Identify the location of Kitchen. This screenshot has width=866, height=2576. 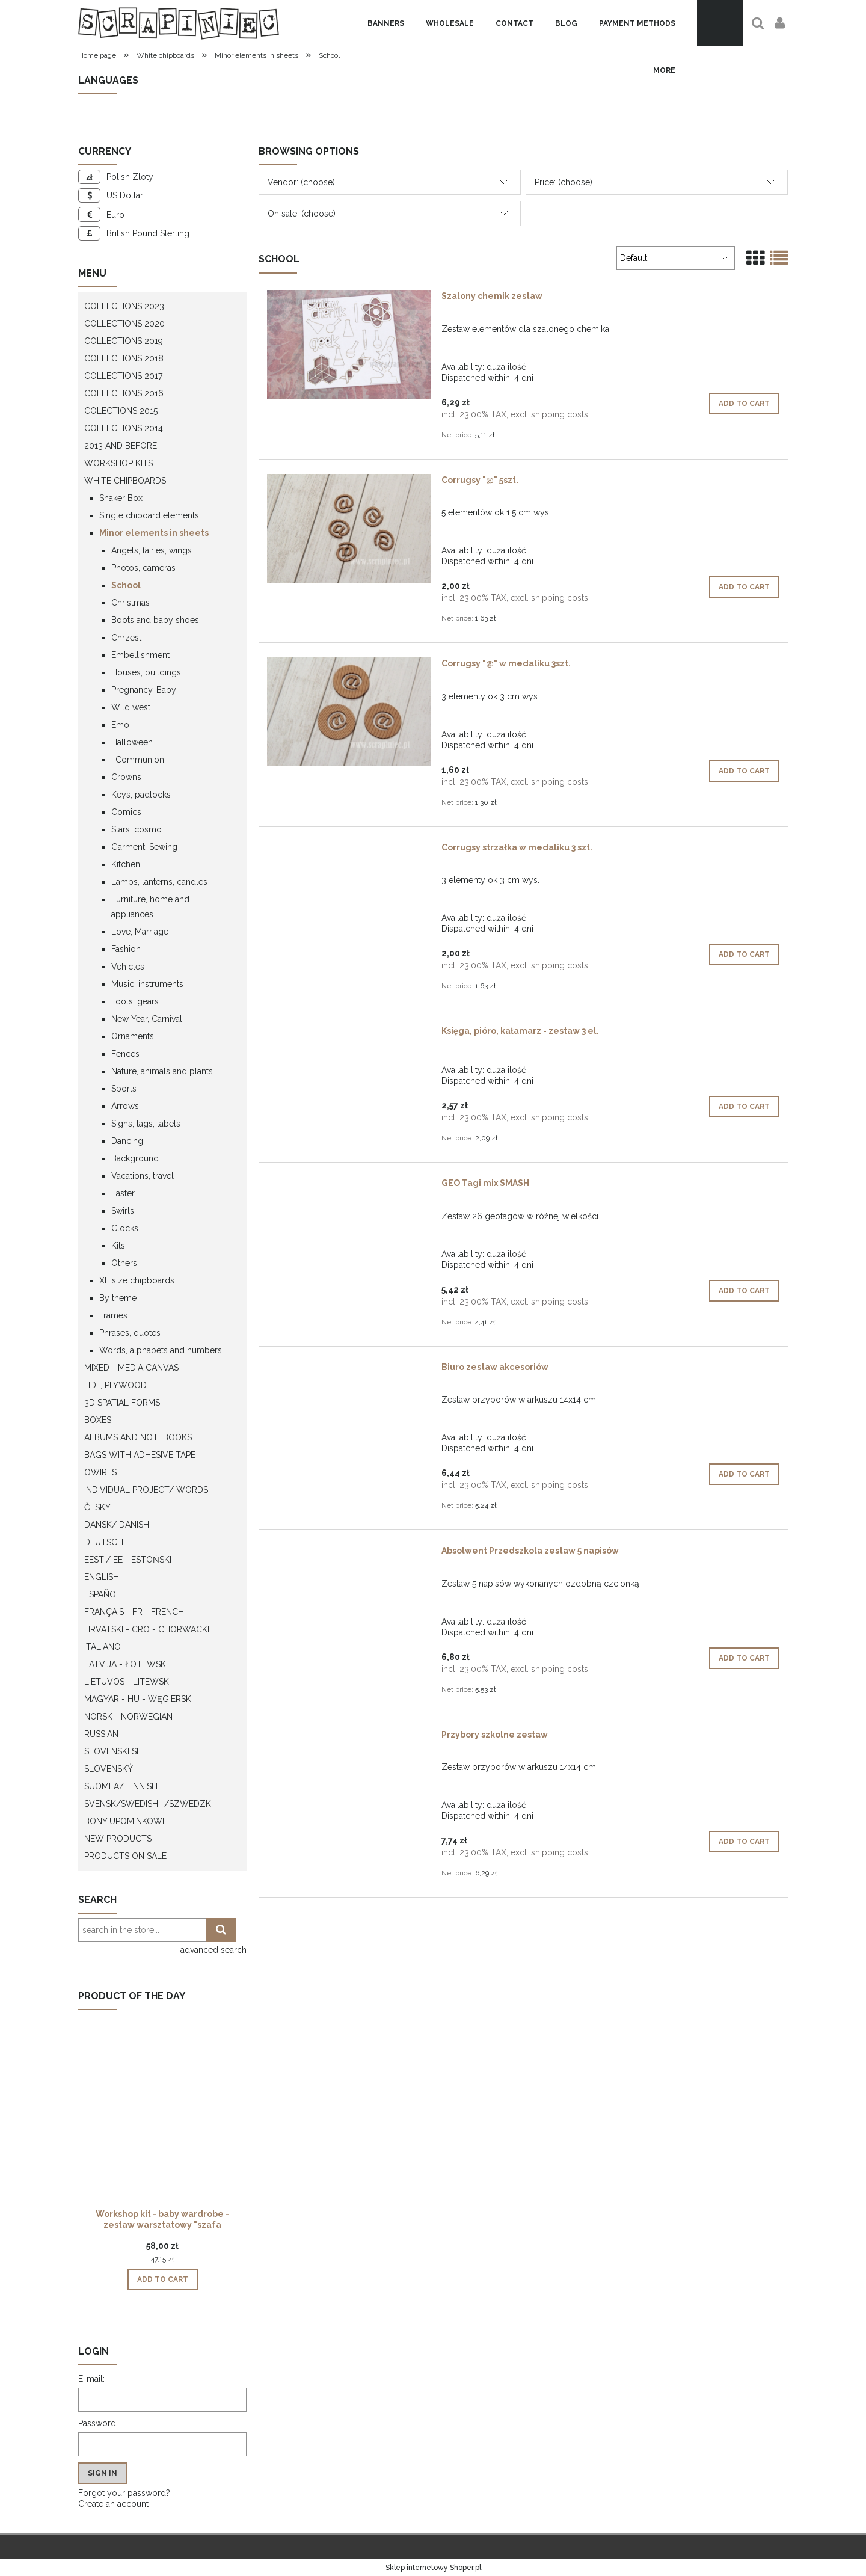
(125, 864).